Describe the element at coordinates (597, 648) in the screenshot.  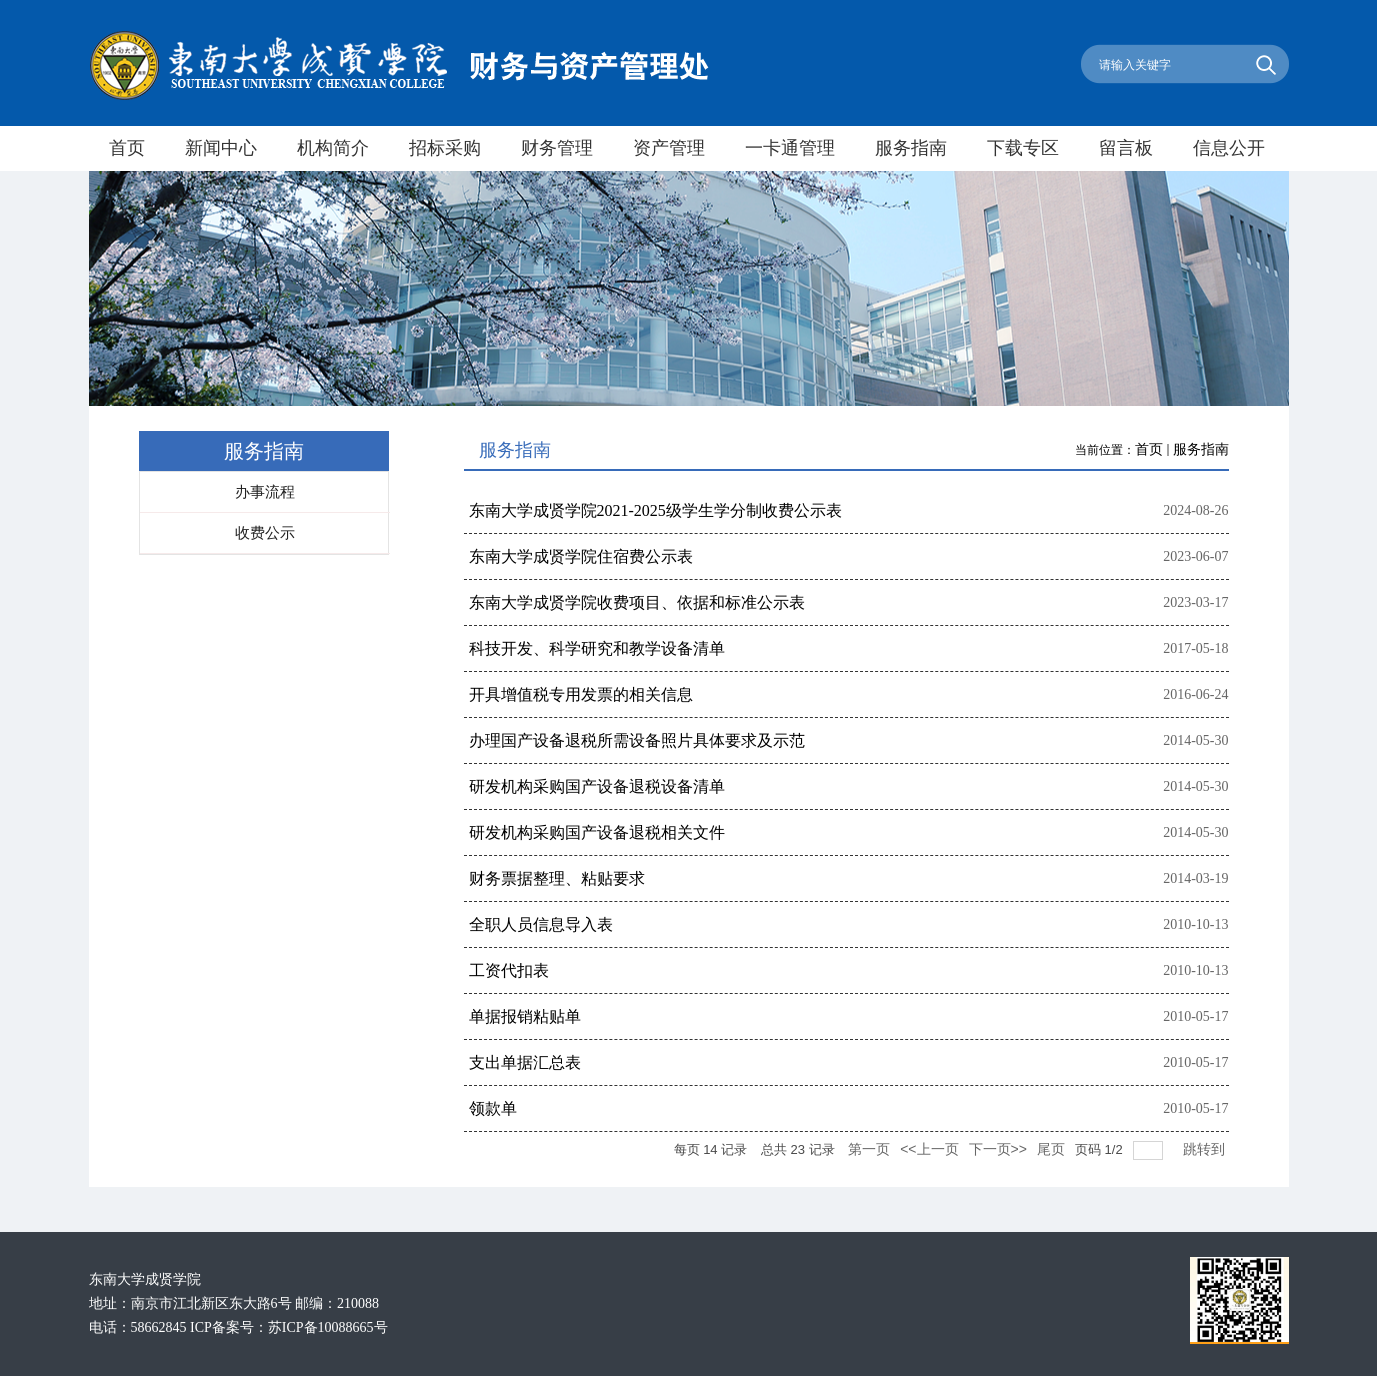
I see `科技开发、科学研究和教学设备清单` at that location.